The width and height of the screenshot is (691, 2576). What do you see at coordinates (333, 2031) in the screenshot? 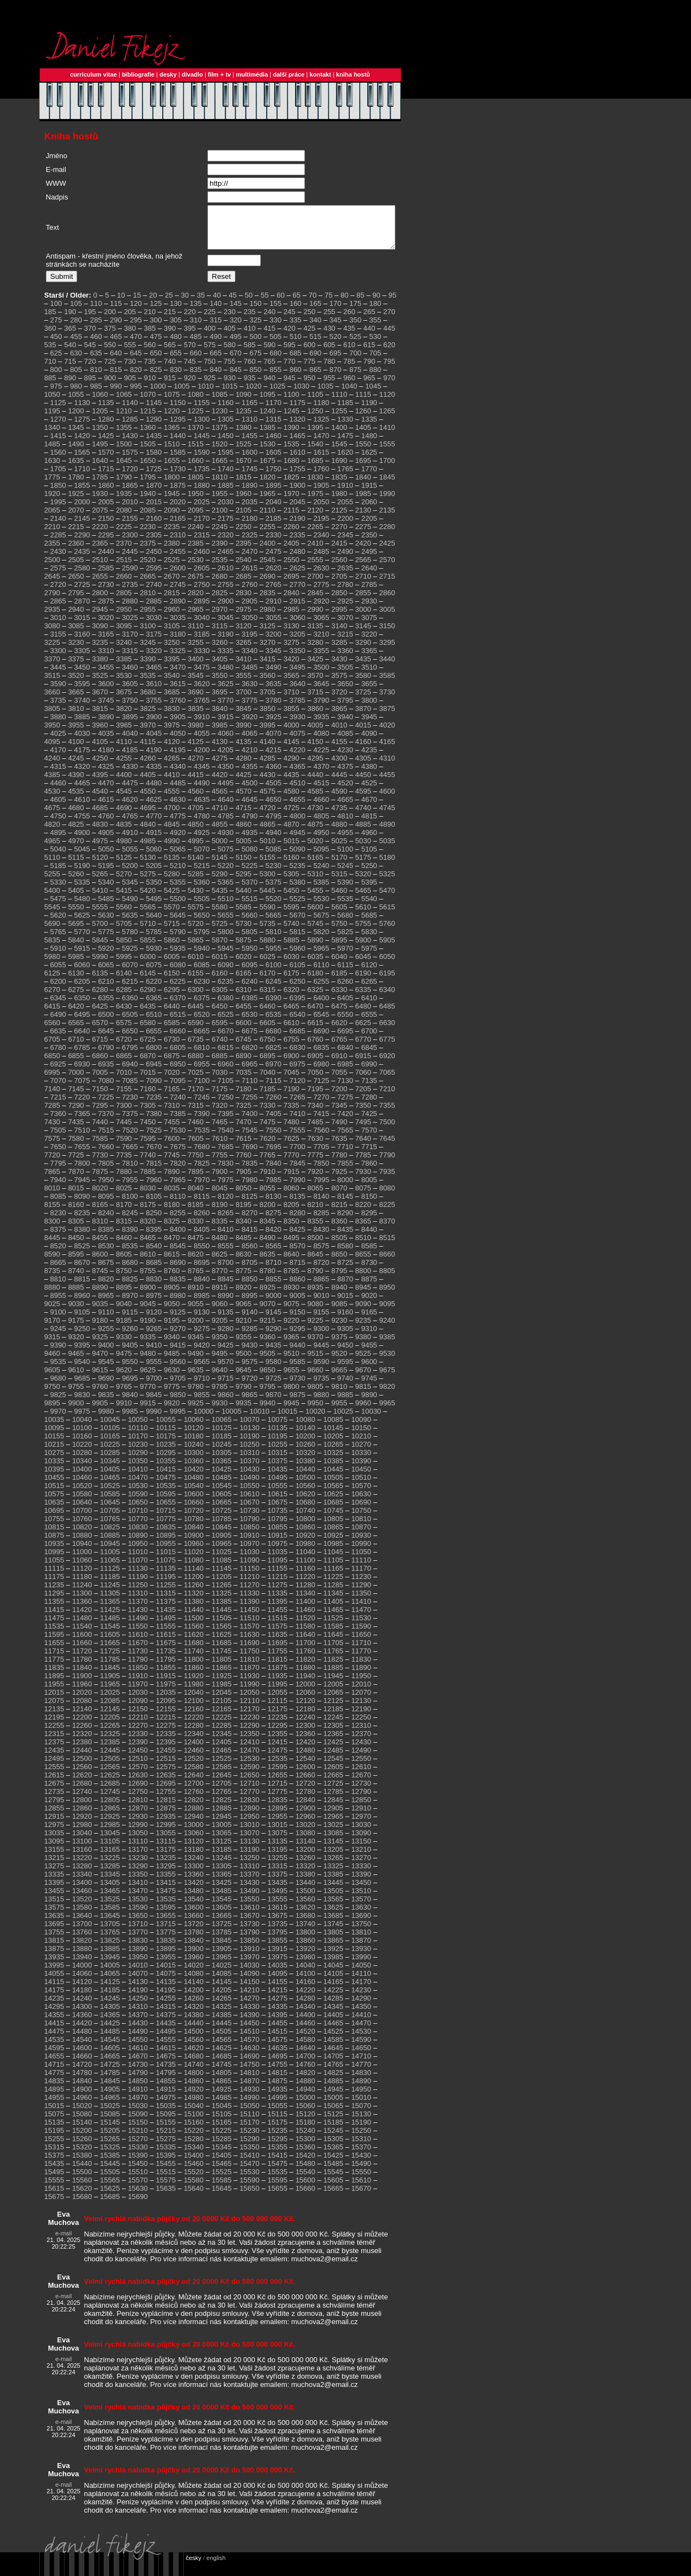
I see `14465` at bounding box center [333, 2031].